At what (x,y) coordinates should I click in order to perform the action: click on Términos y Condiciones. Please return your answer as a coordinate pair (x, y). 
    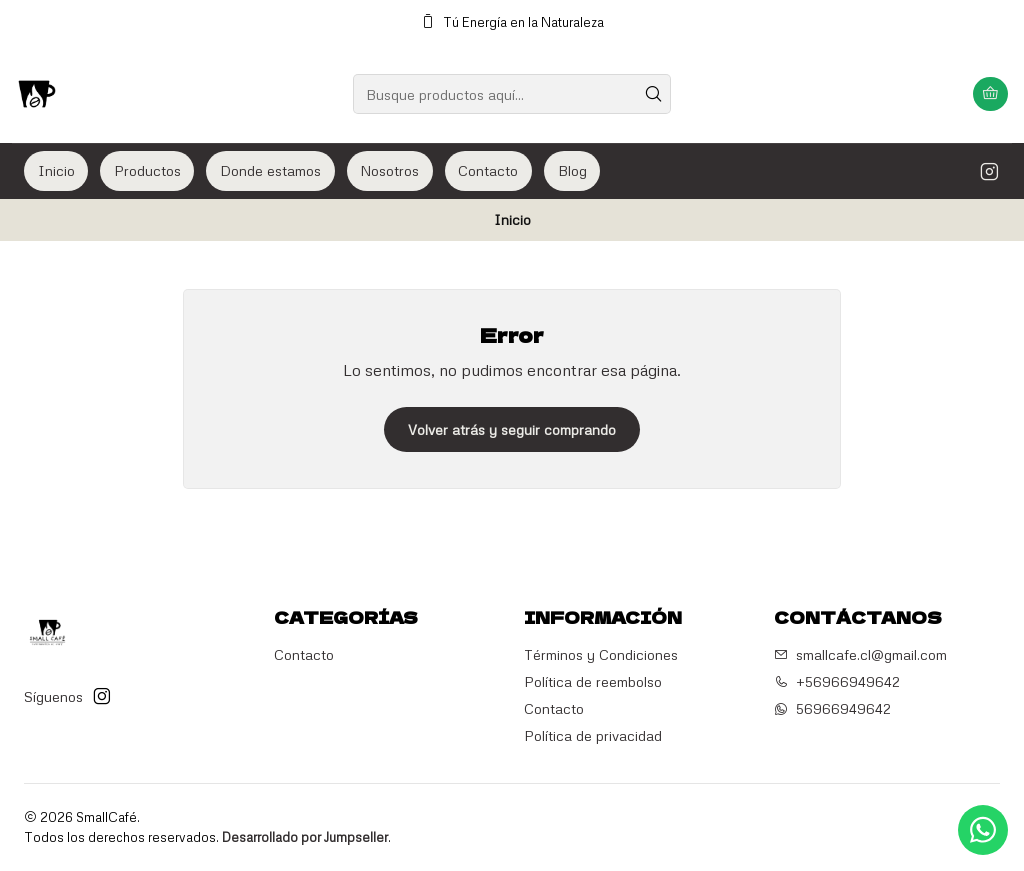
    Looking at the image, I should click on (601, 654).